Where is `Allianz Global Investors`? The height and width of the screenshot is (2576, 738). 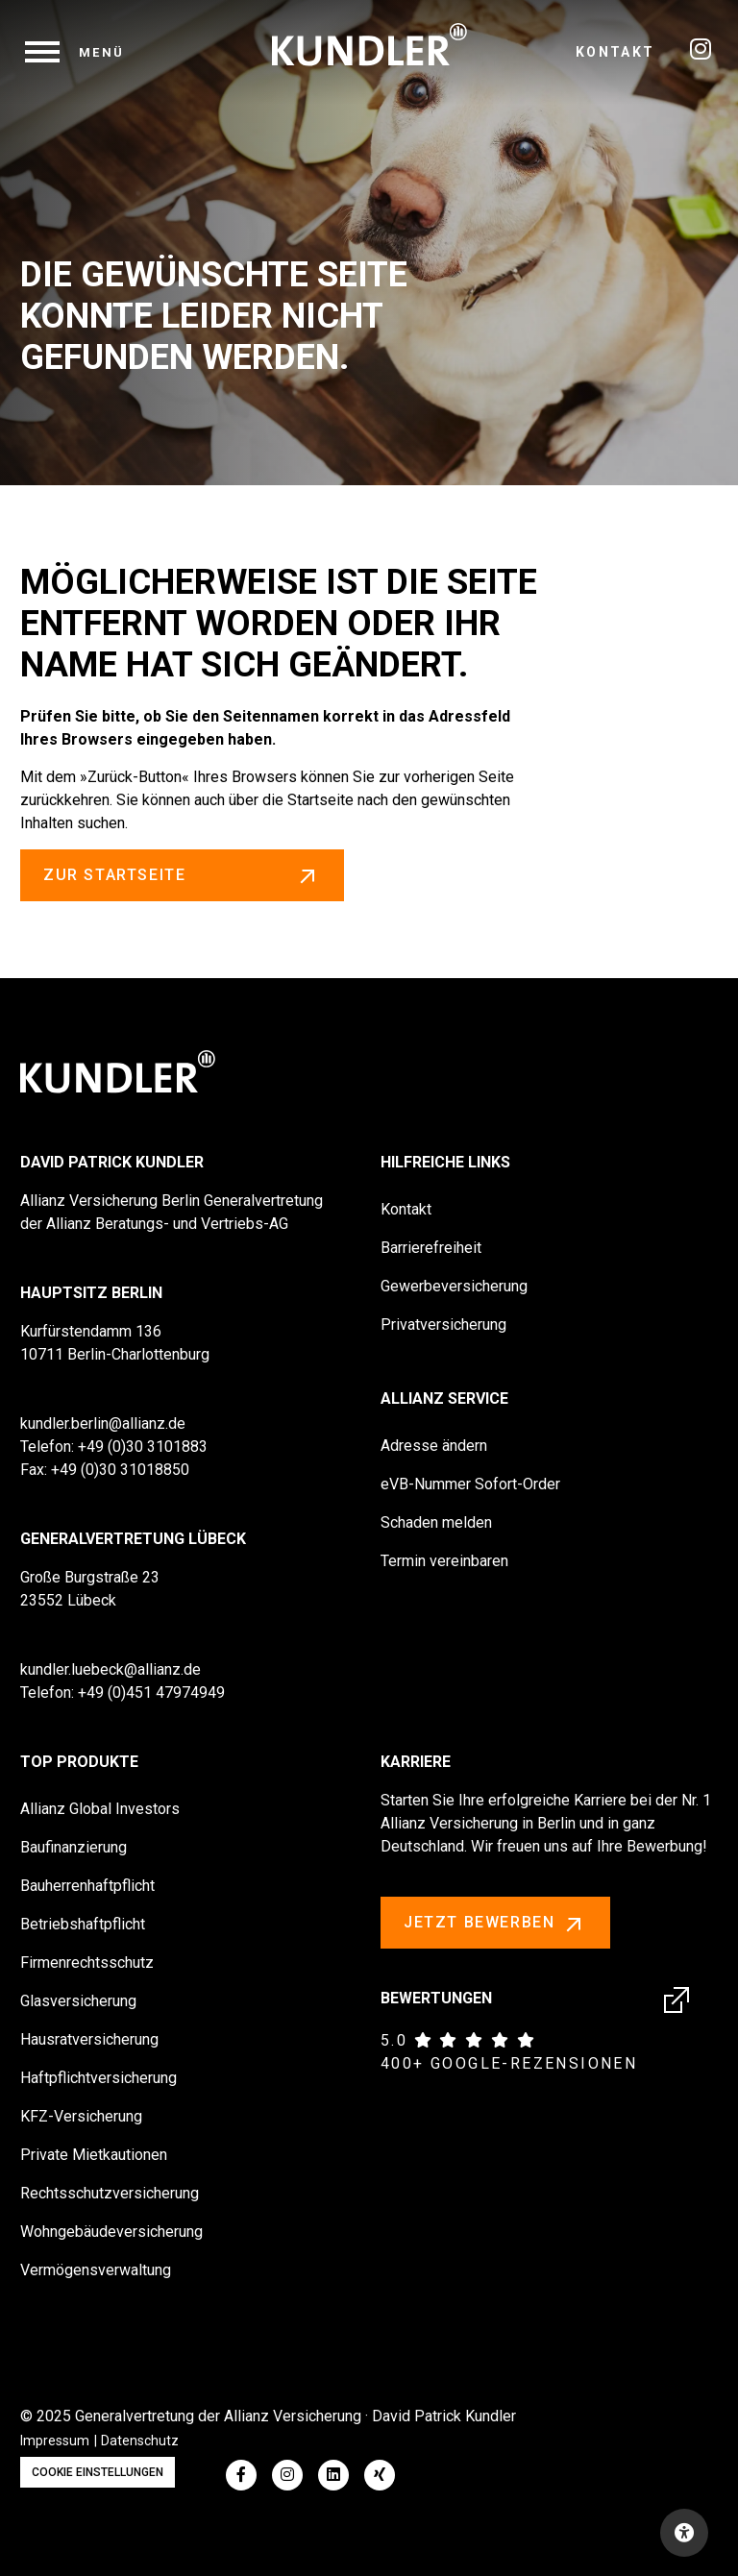 Allianz Global Investors is located at coordinates (100, 1809).